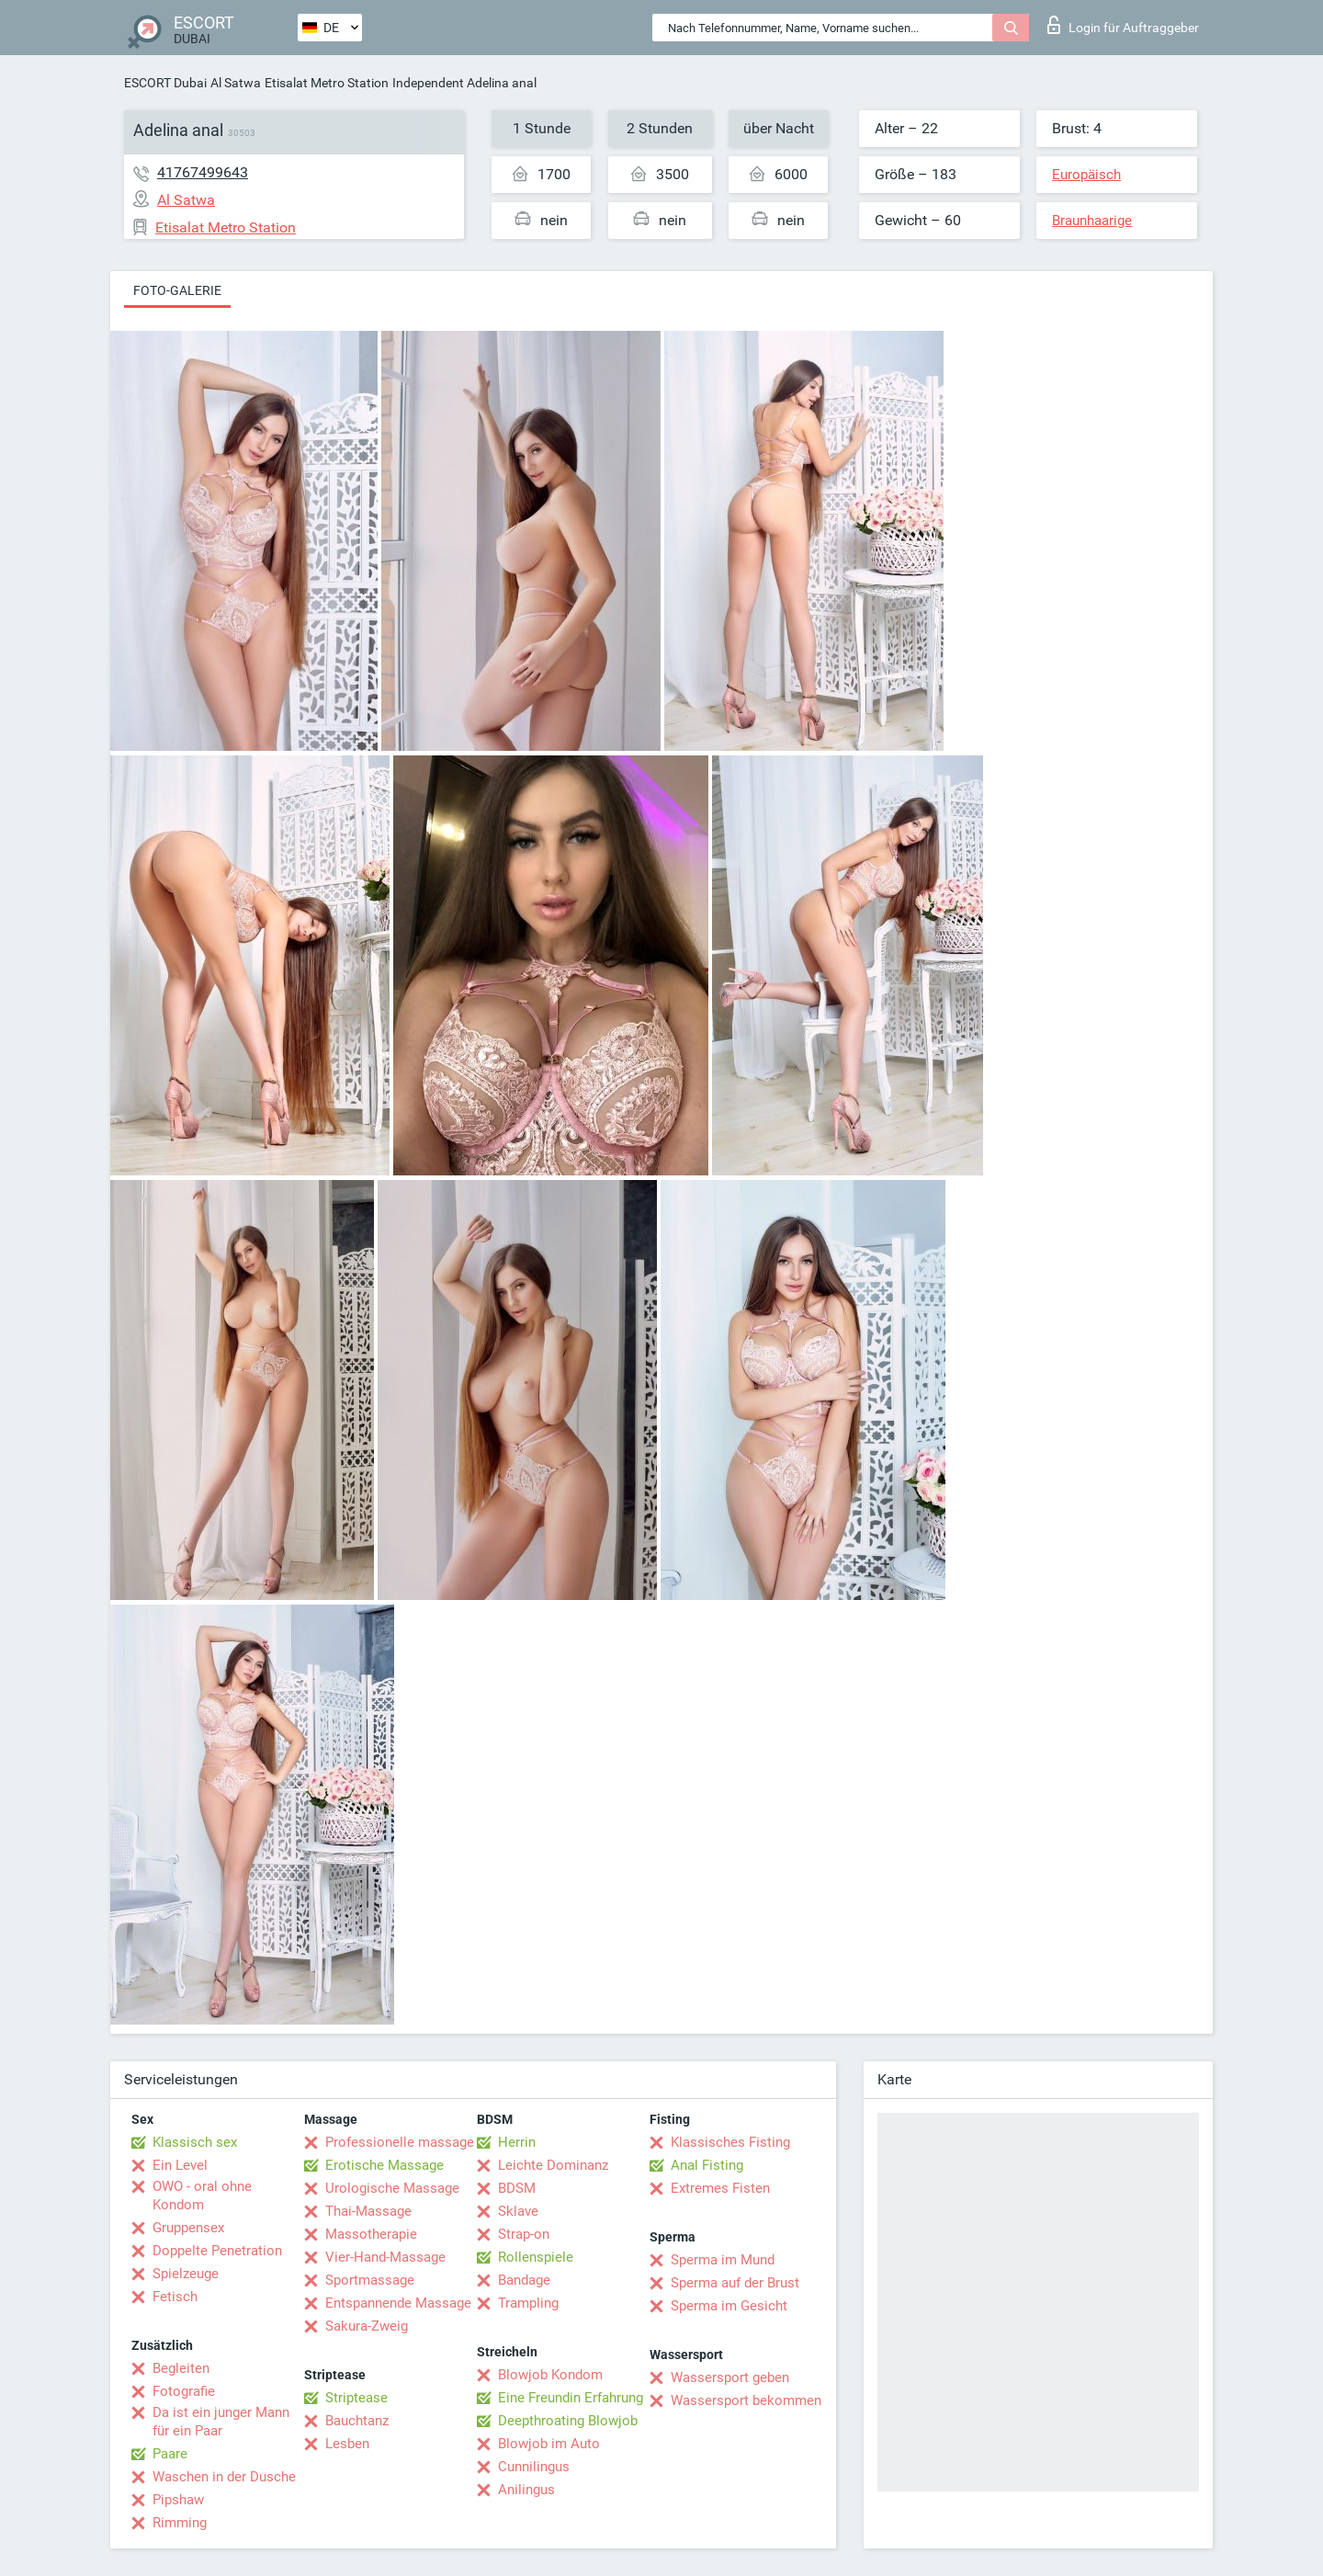 The height and width of the screenshot is (2576, 1323). Describe the element at coordinates (723, 2260) in the screenshot. I see `Sperma im Mund` at that location.